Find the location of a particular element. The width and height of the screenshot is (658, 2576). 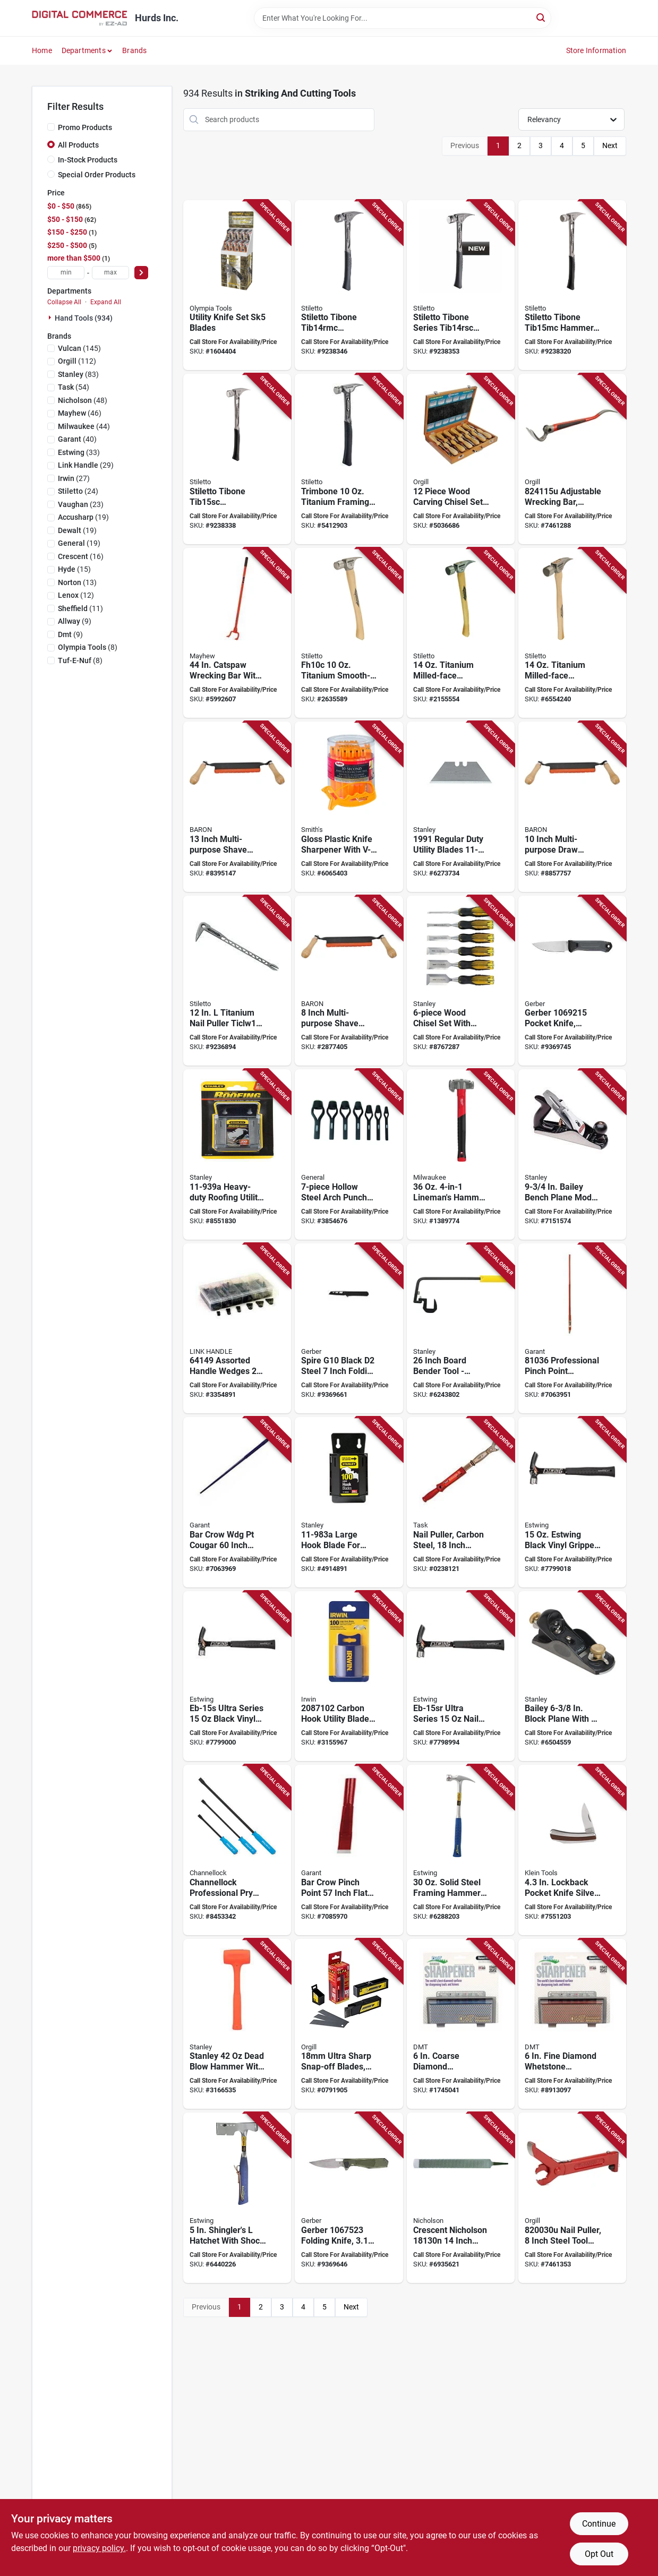

[Go to stanley-hook-blade-carbon-steel-076174119961 product page] is located at coordinates (461, 807).